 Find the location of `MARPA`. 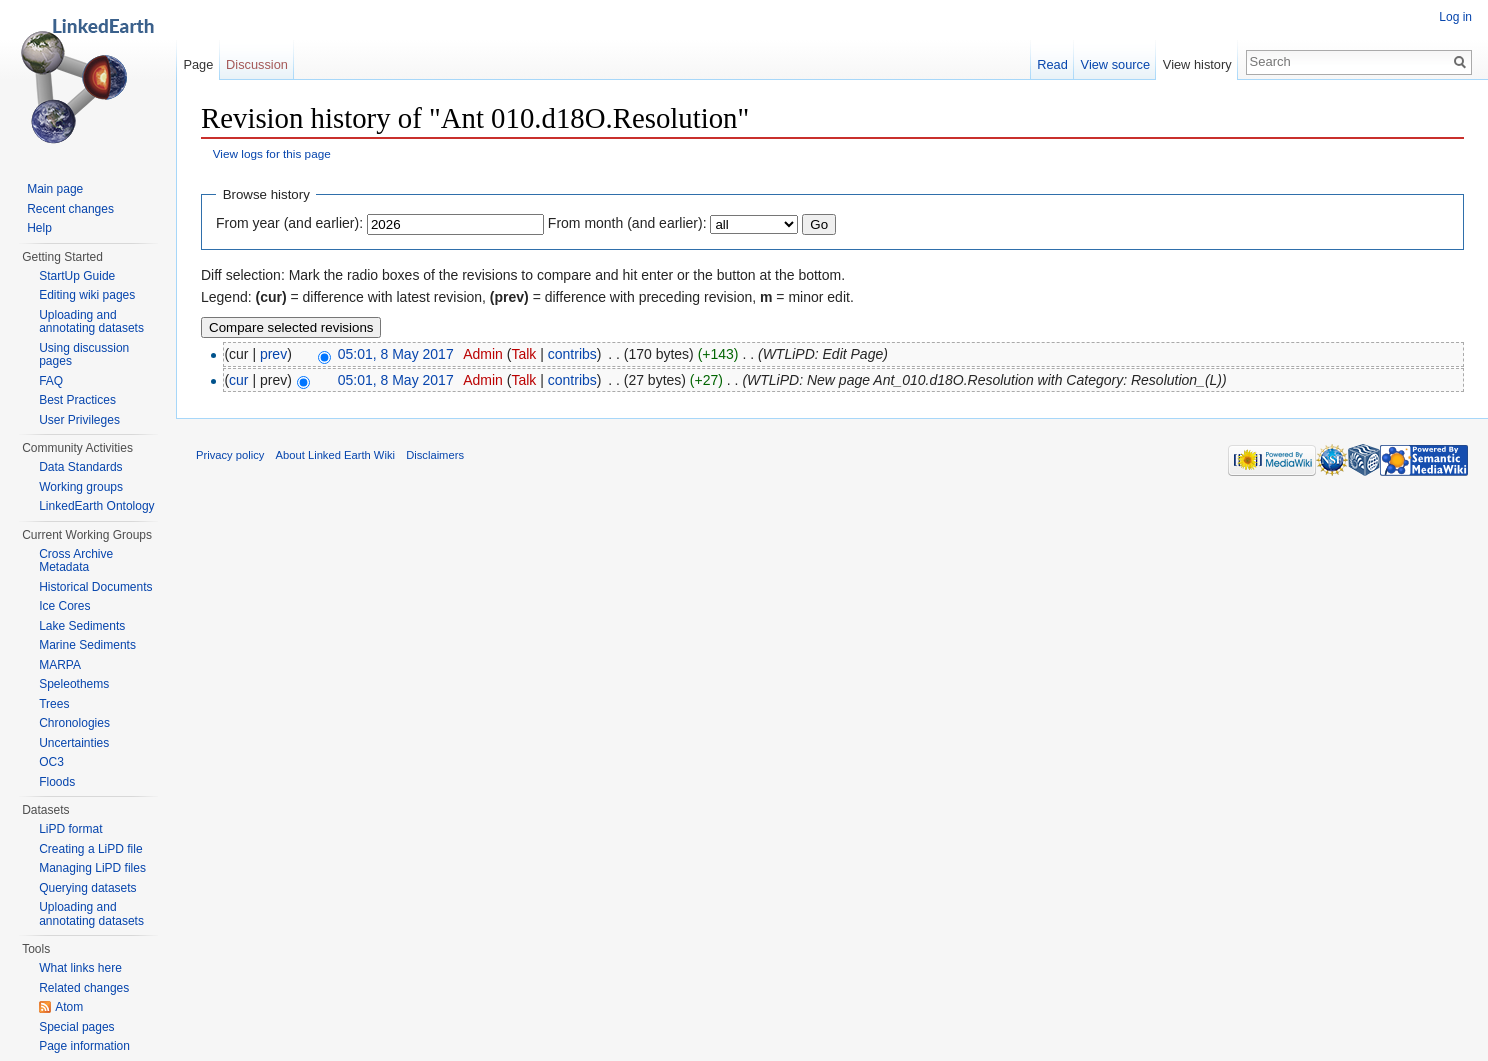

MARPA is located at coordinates (60, 665).